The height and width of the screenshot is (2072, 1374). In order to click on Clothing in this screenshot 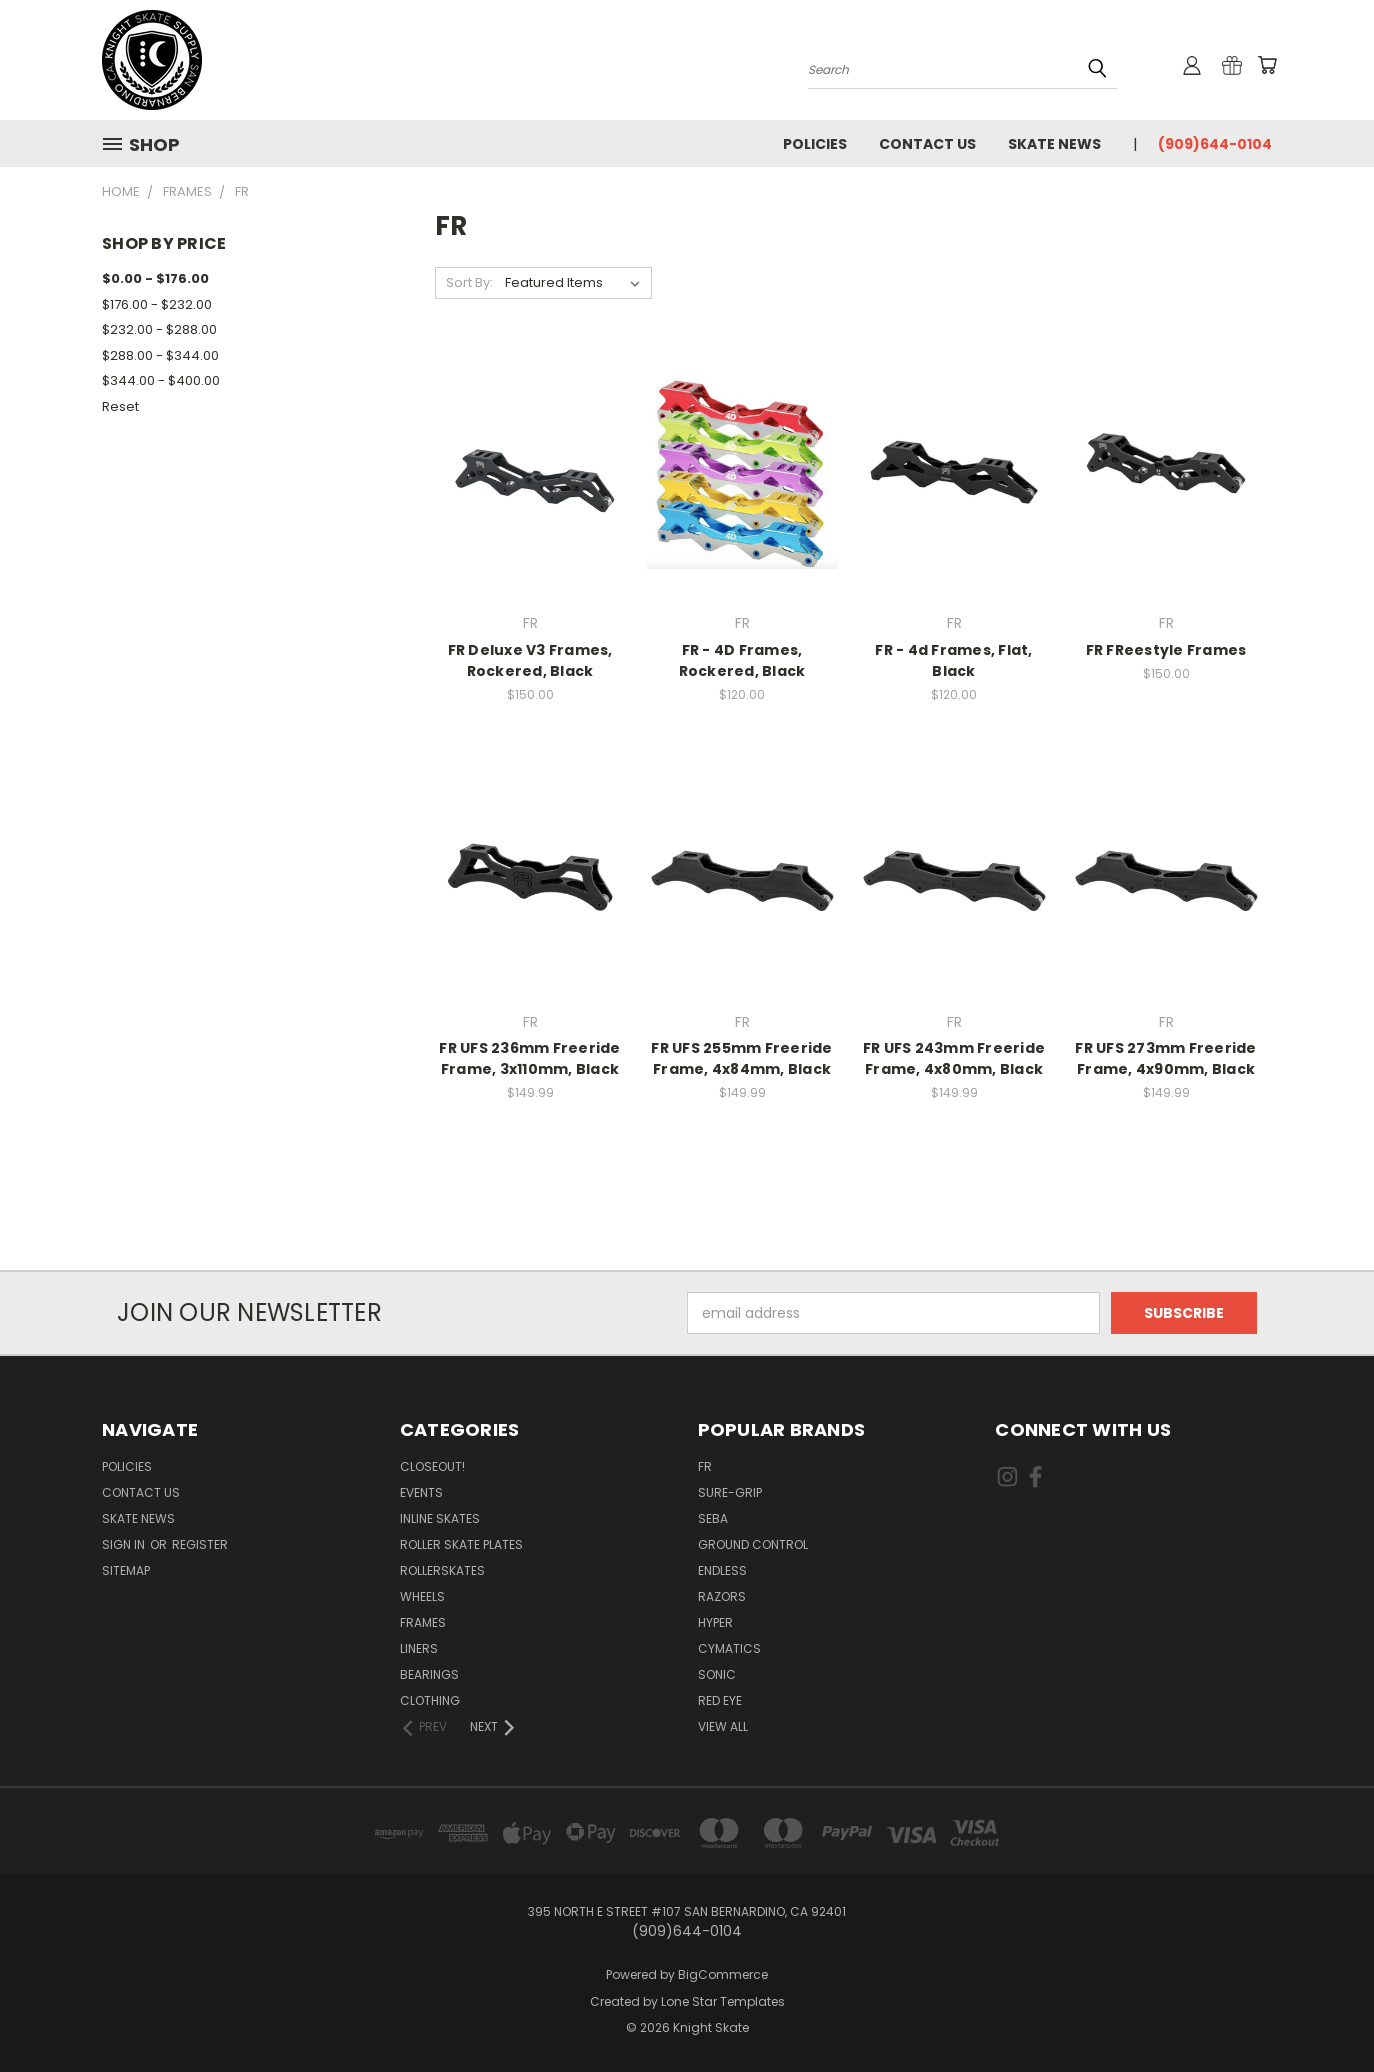, I will do `click(430, 1700)`.